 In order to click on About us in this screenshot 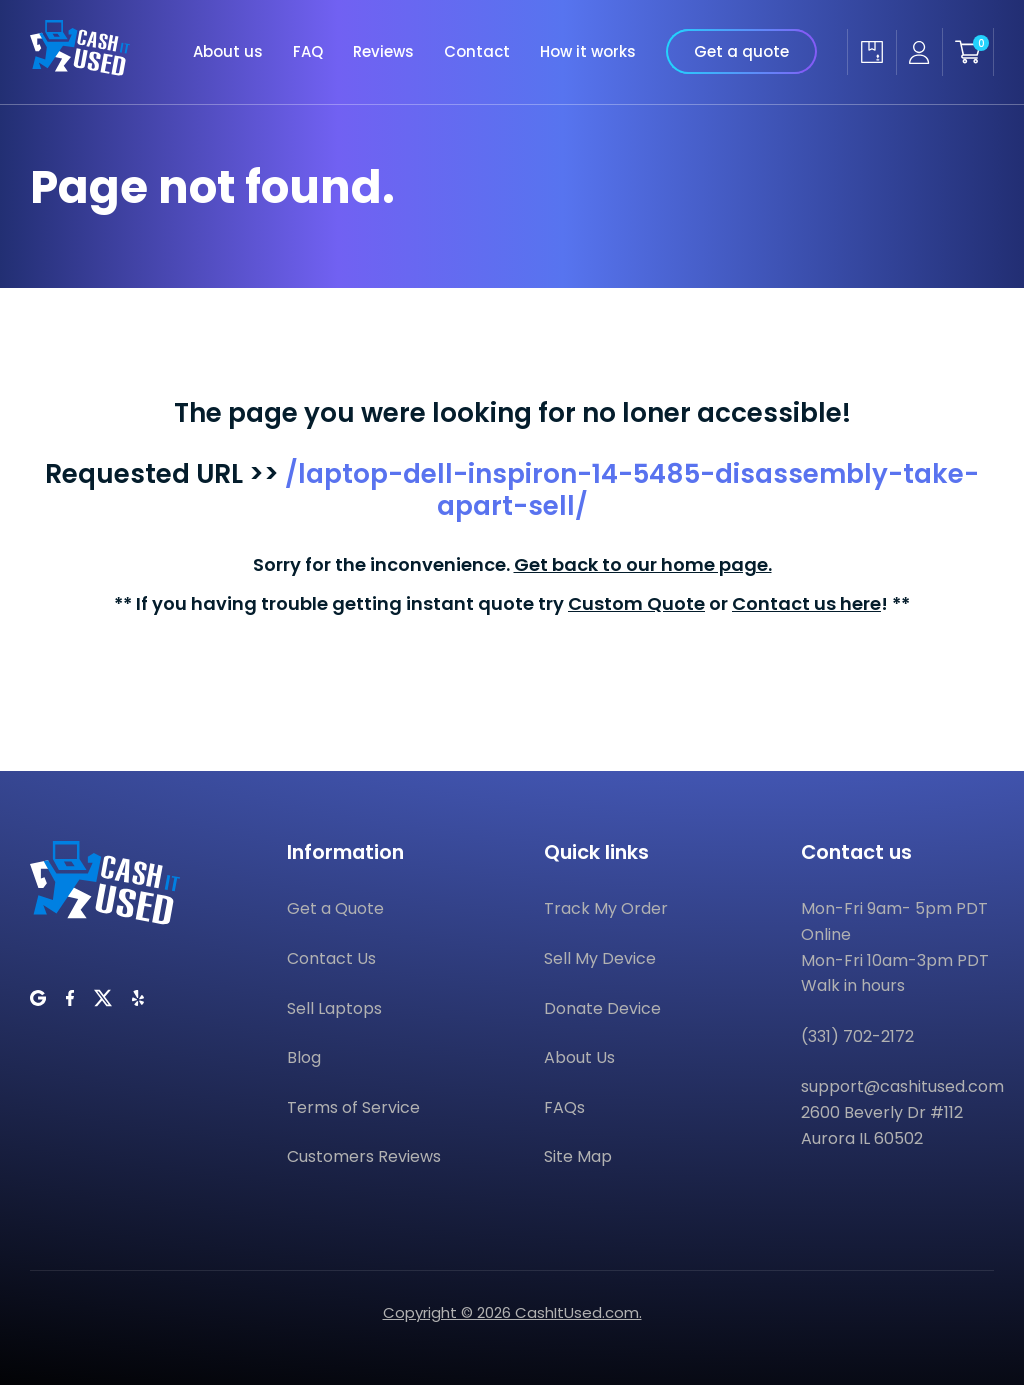, I will do `click(228, 51)`.